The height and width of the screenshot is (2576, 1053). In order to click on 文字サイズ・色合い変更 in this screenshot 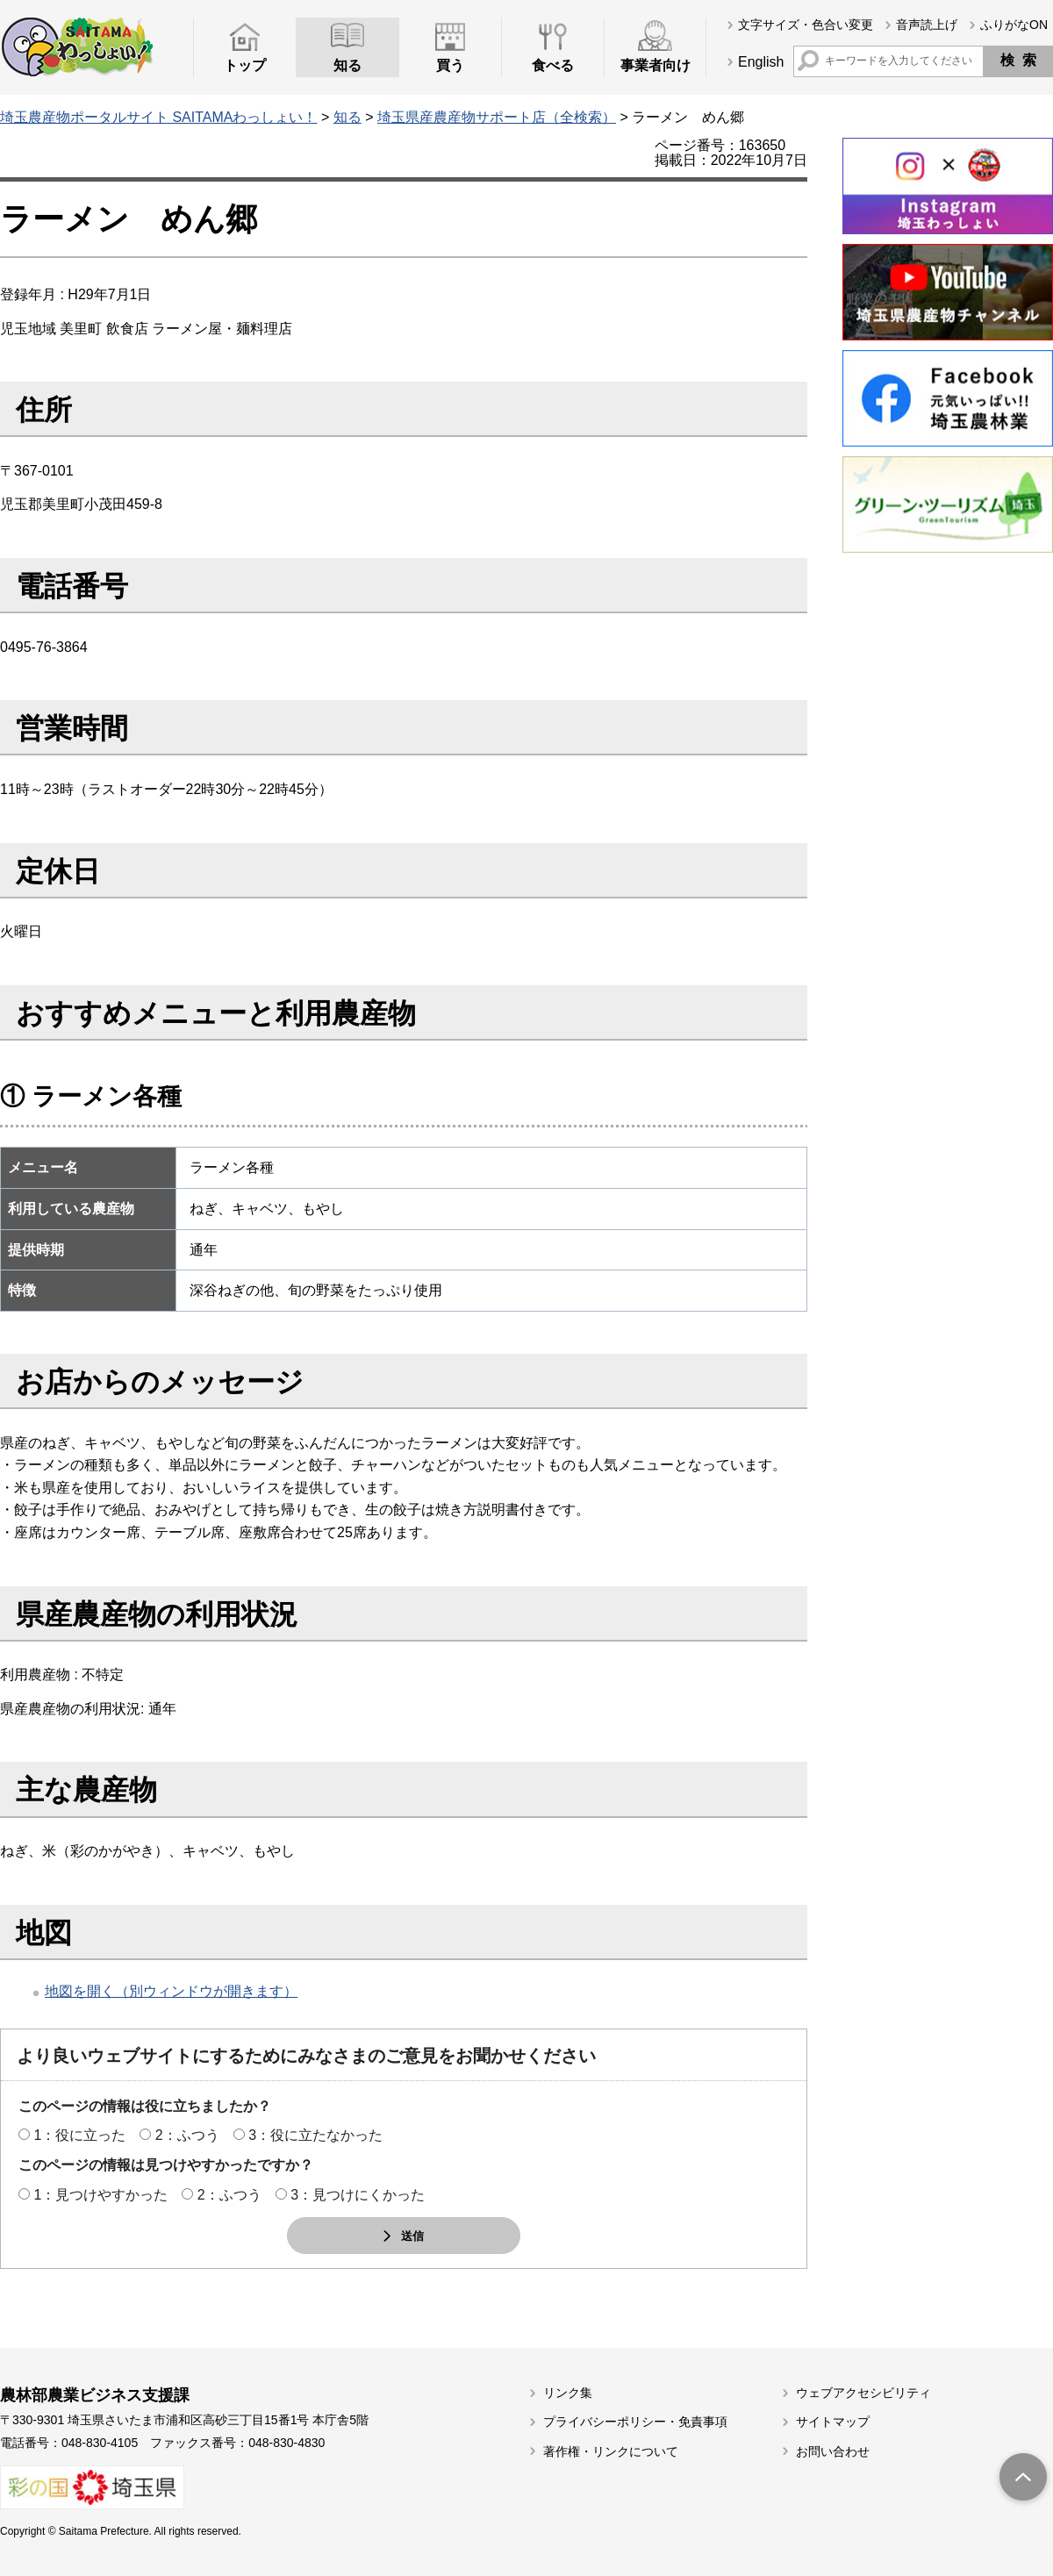, I will do `click(805, 25)`.